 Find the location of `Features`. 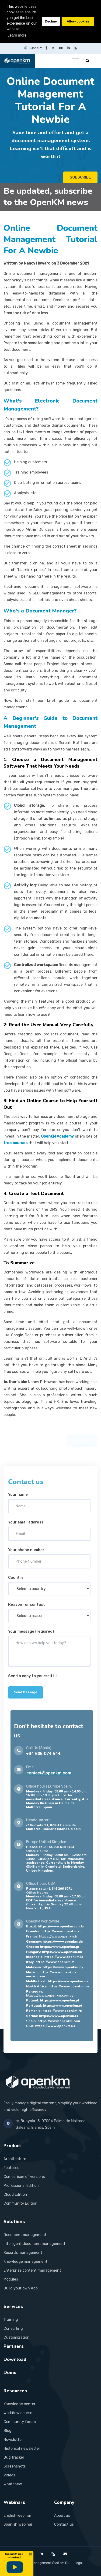

Features is located at coordinates (11, 2167).